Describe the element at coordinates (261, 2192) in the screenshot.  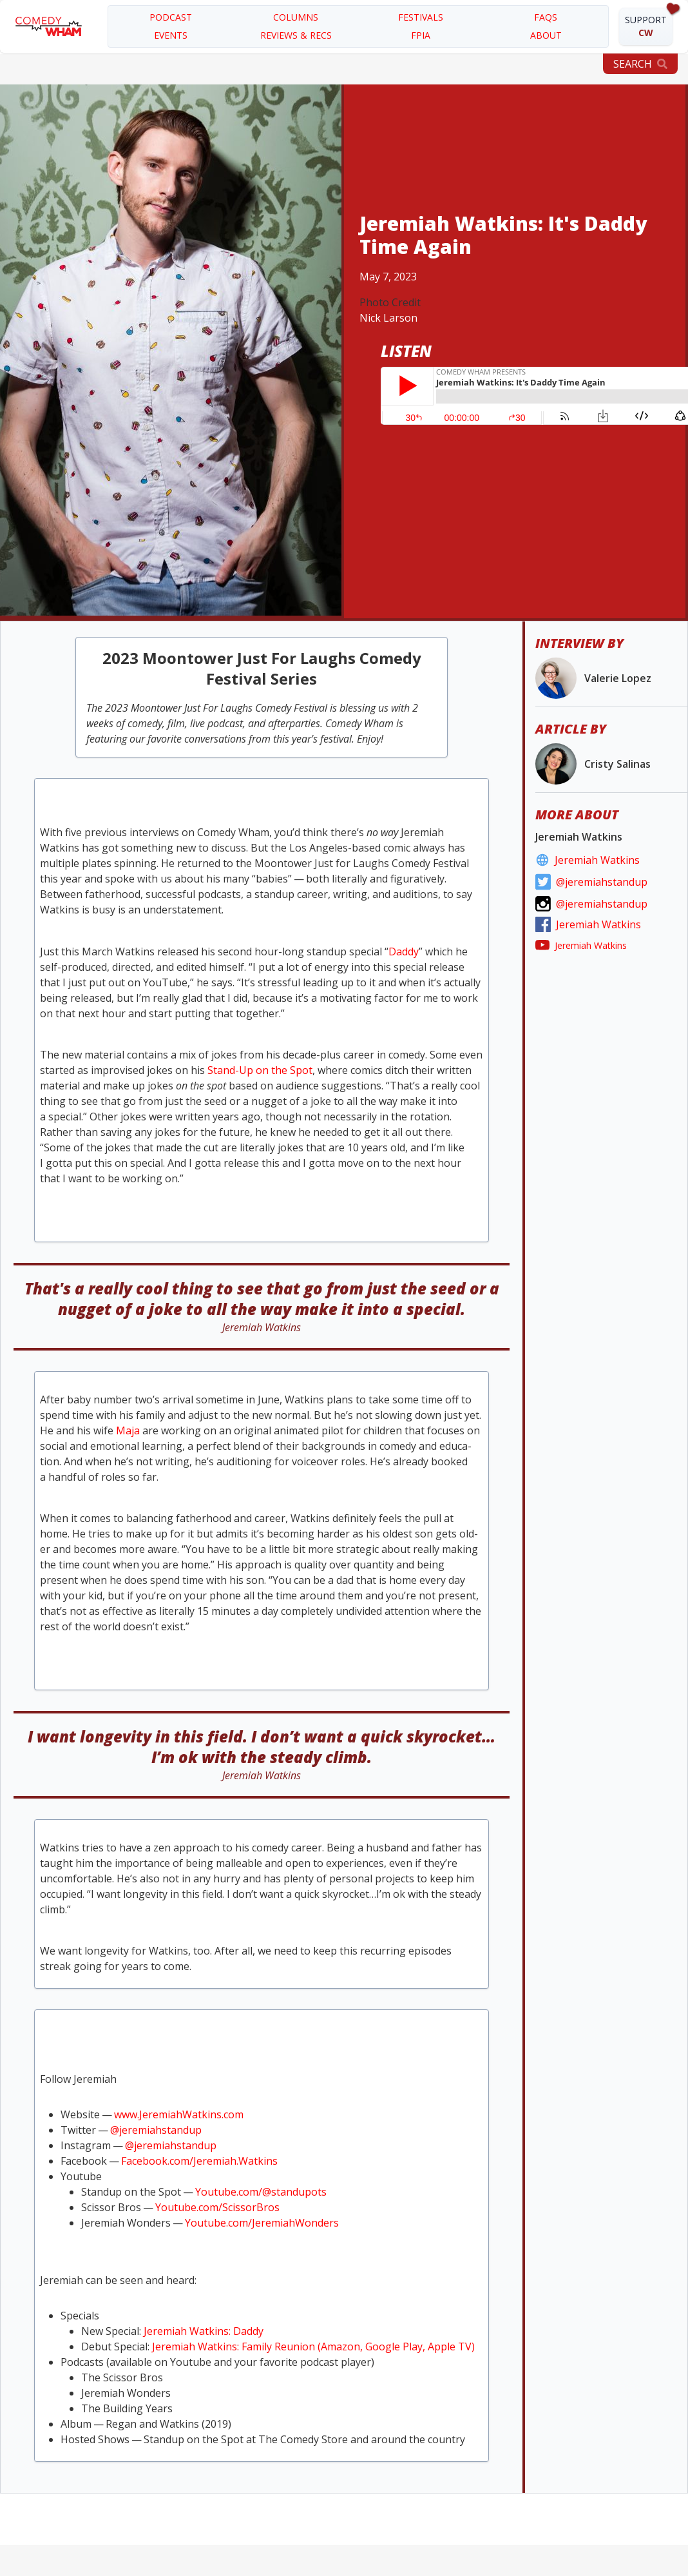
I see `Youtube​.com/​@​s​t​a​n​d​upots` at that location.